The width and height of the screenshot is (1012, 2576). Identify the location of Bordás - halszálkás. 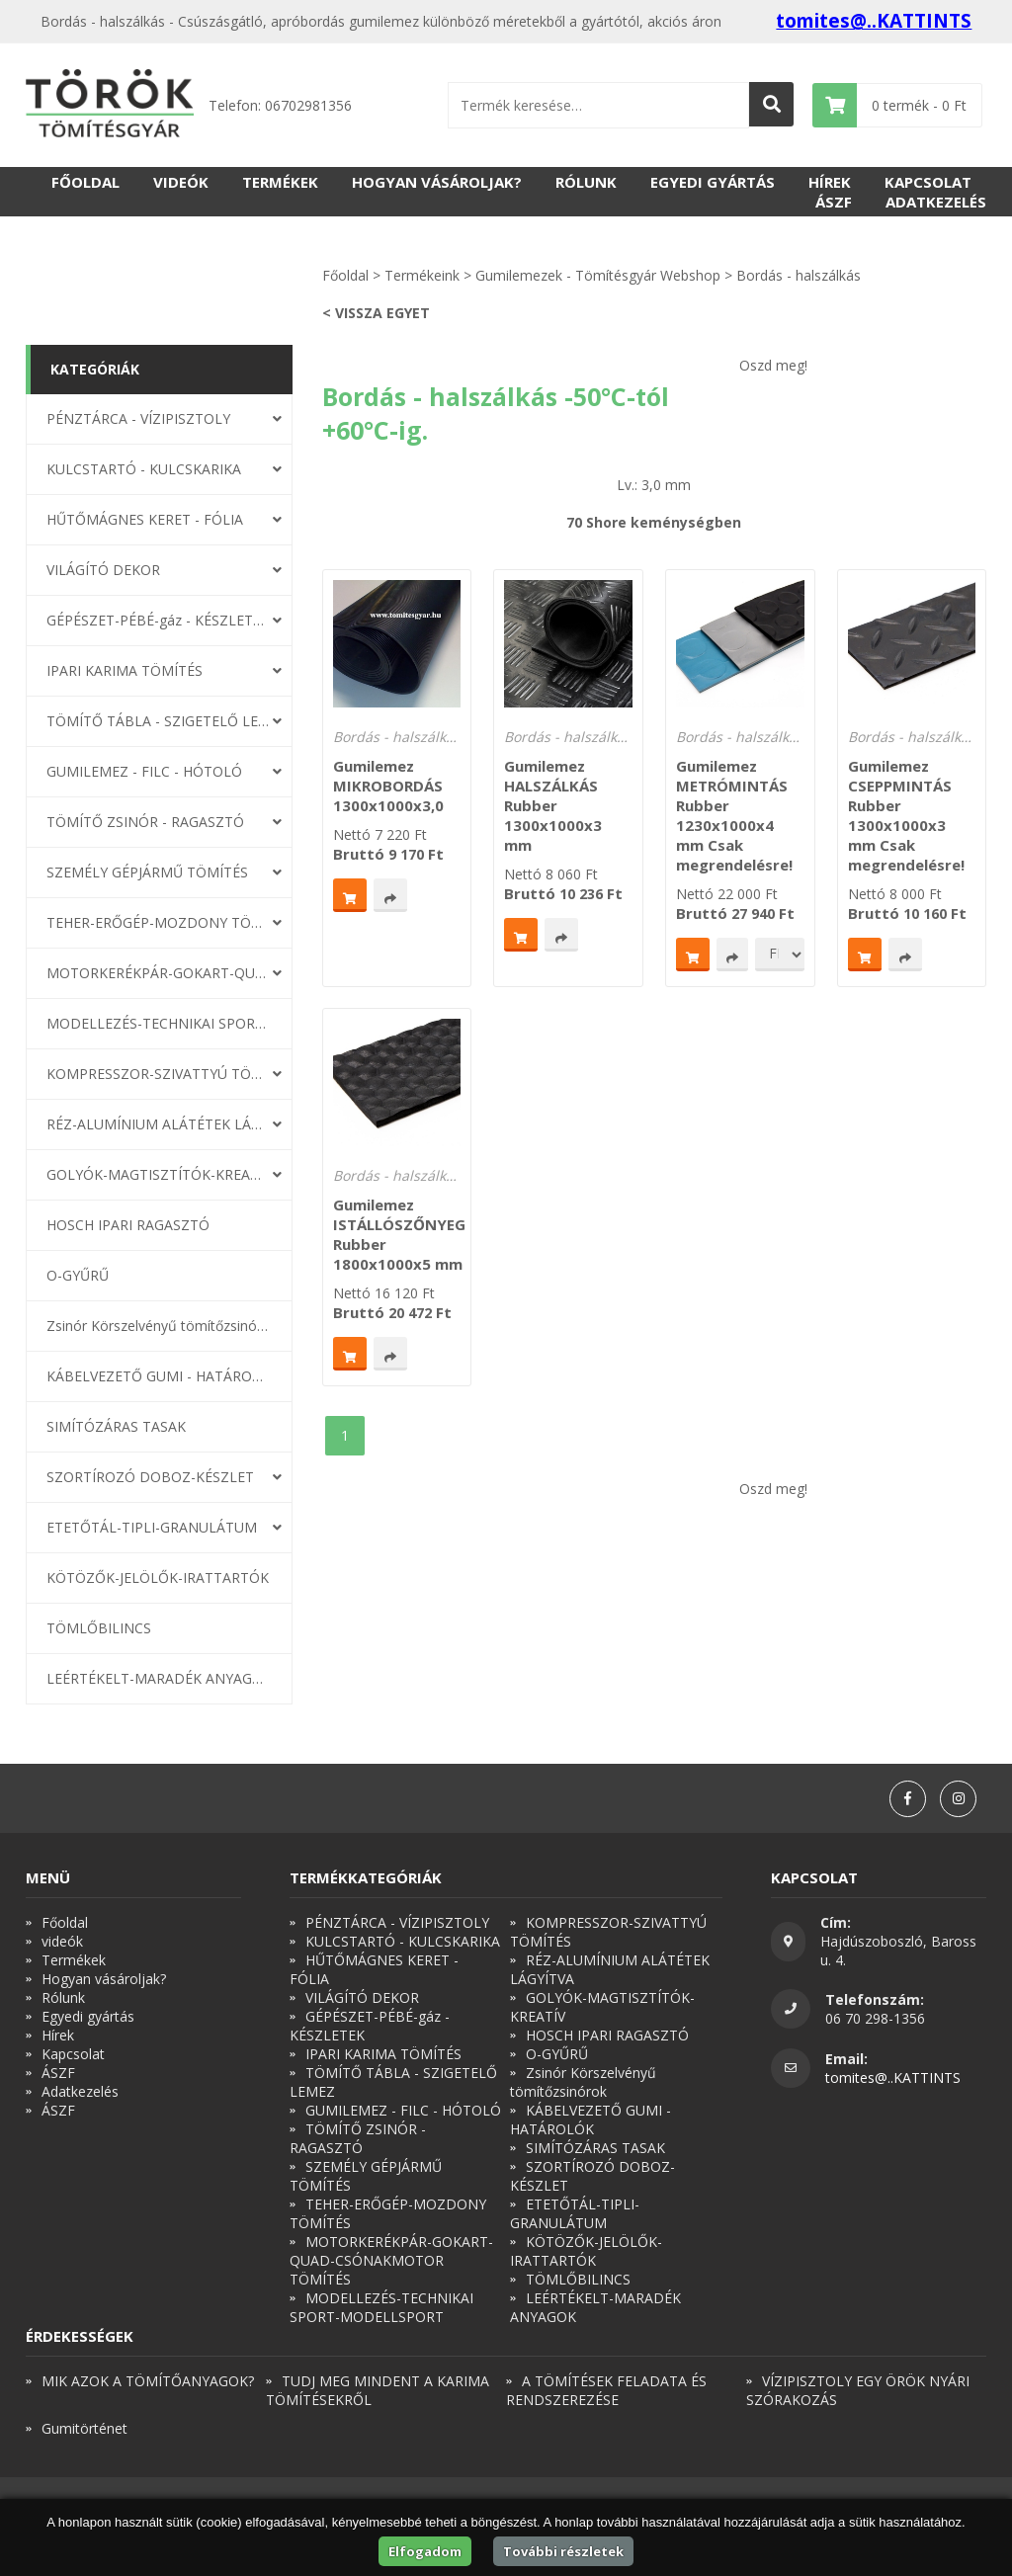
(798, 275).